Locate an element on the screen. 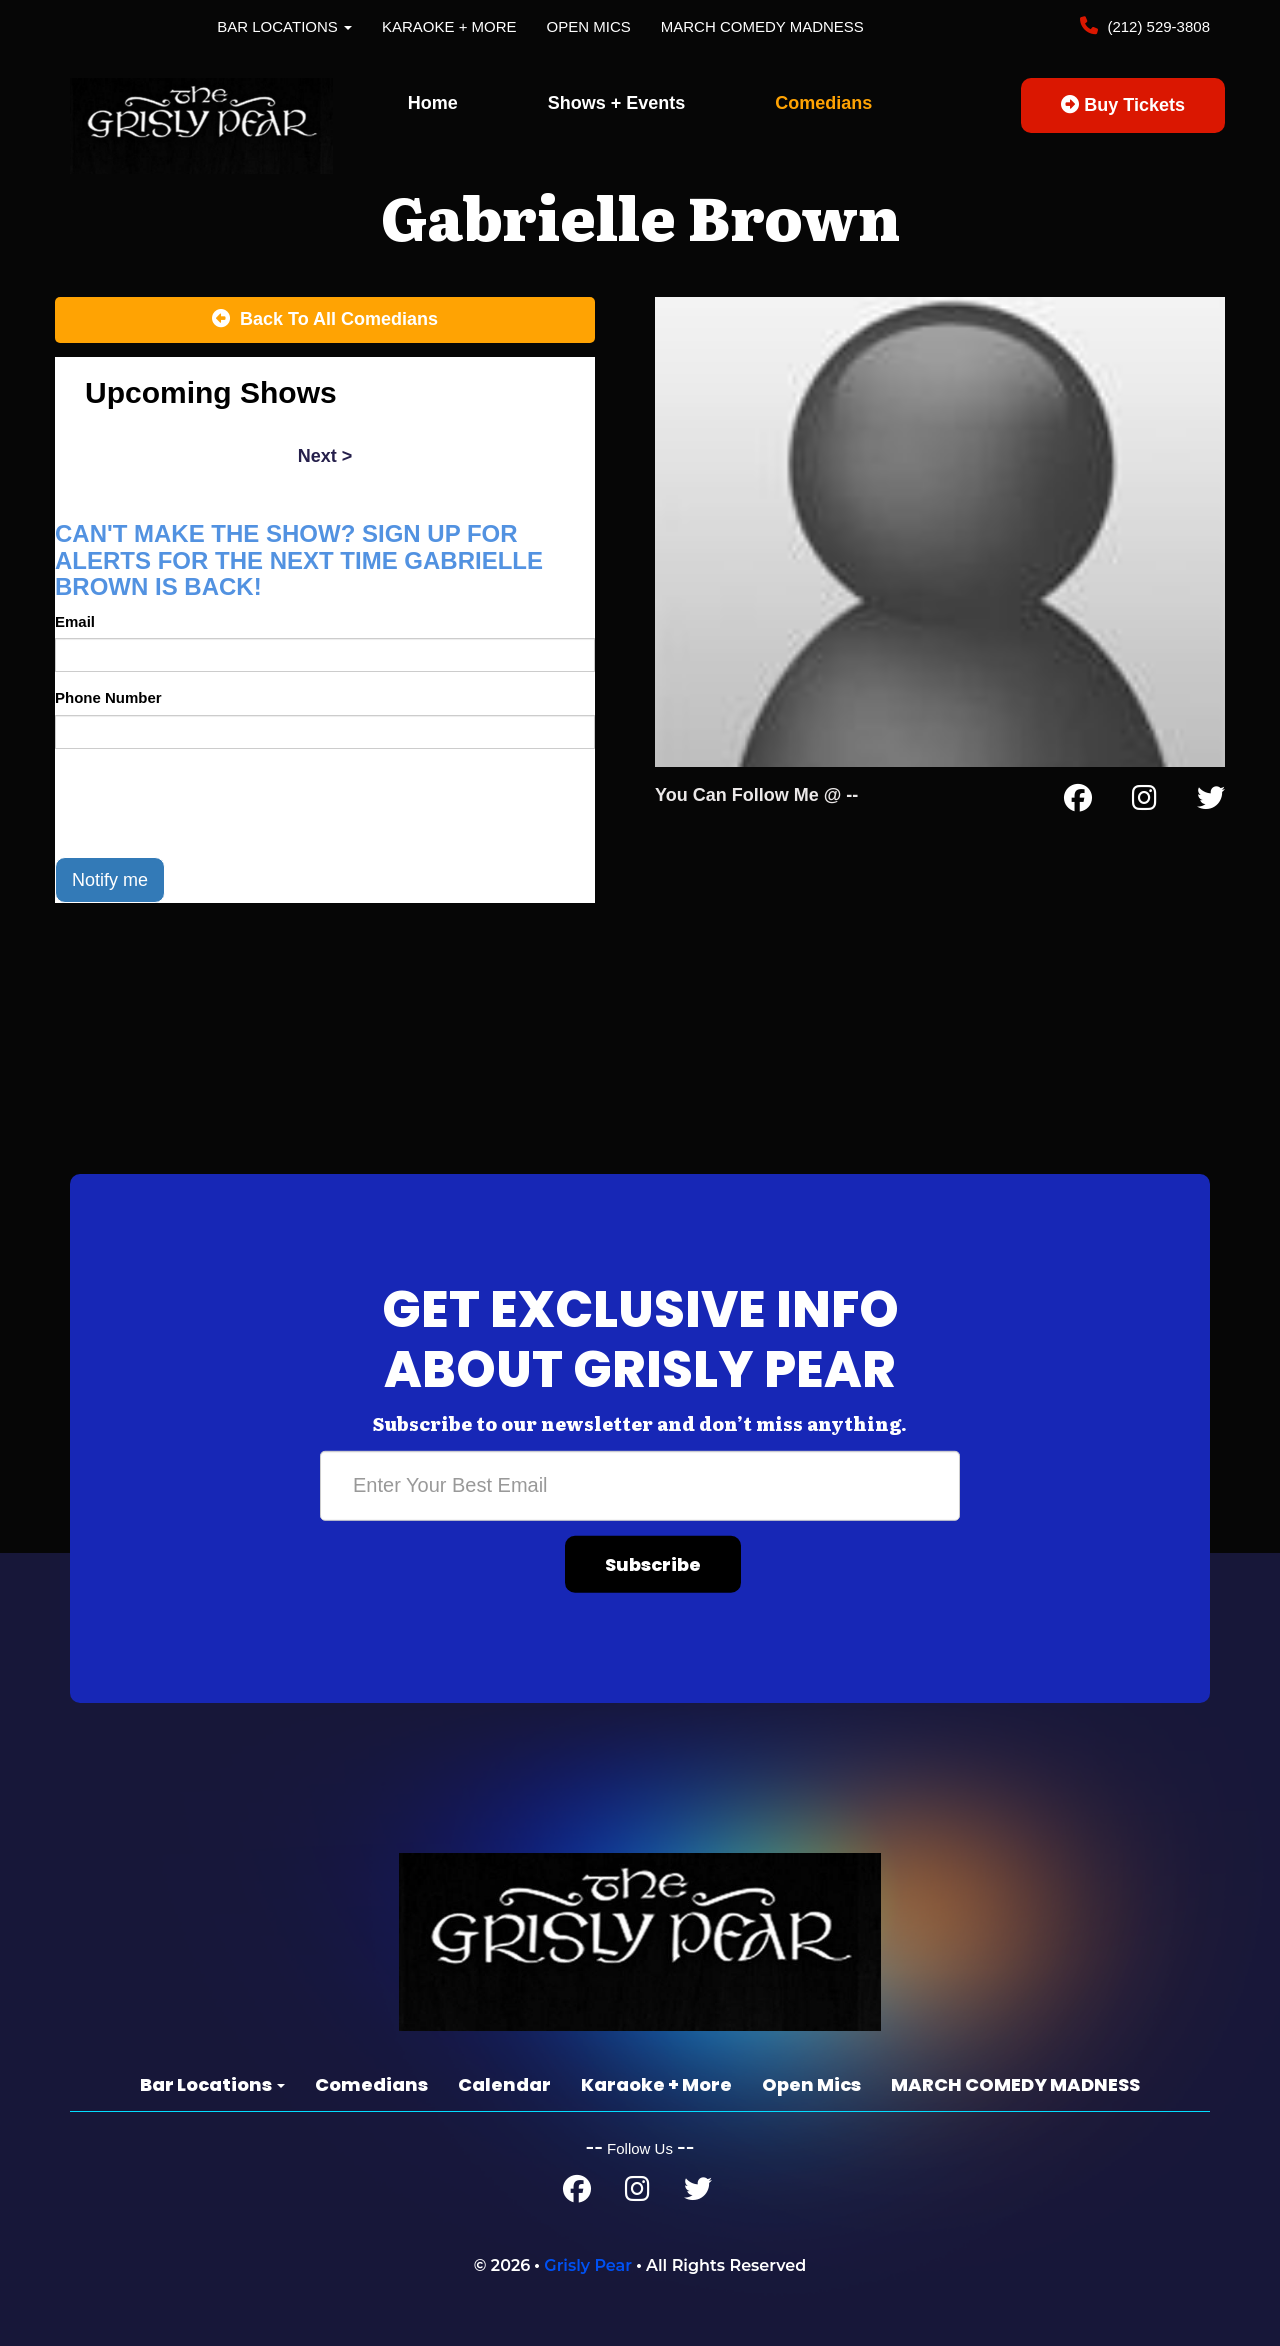 The image size is (1280, 2346). Phone Number is located at coordinates (108, 697).